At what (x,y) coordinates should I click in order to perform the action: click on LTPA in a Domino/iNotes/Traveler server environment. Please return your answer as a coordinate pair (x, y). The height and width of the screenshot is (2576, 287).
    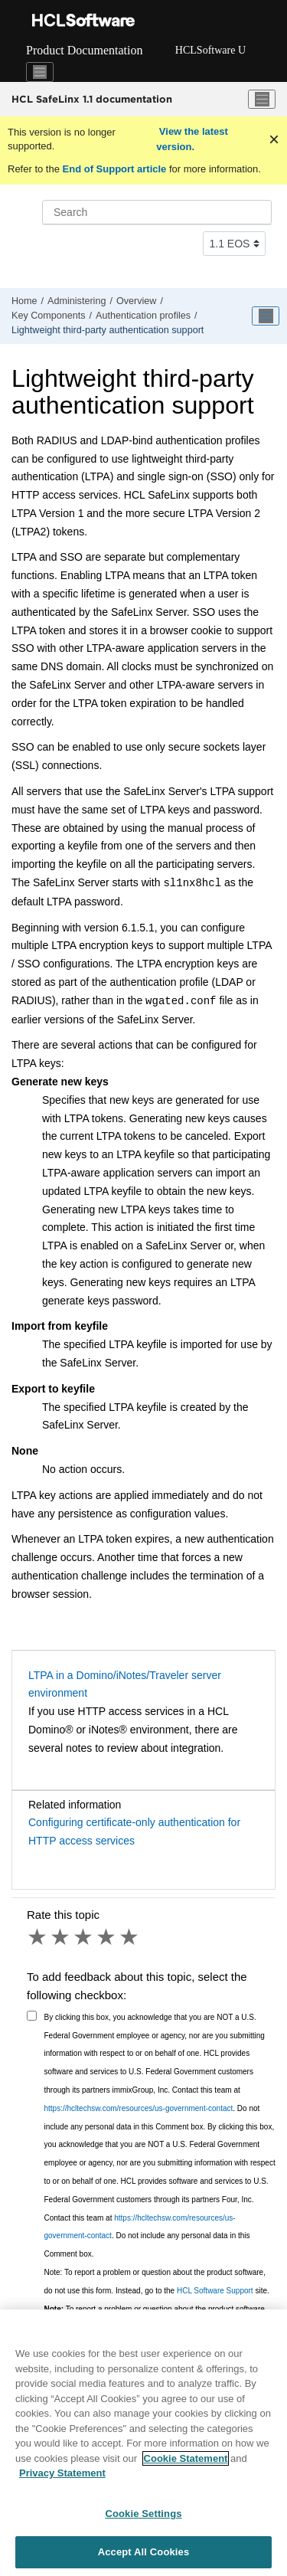
    Looking at the image, I should click on (124, 1684).